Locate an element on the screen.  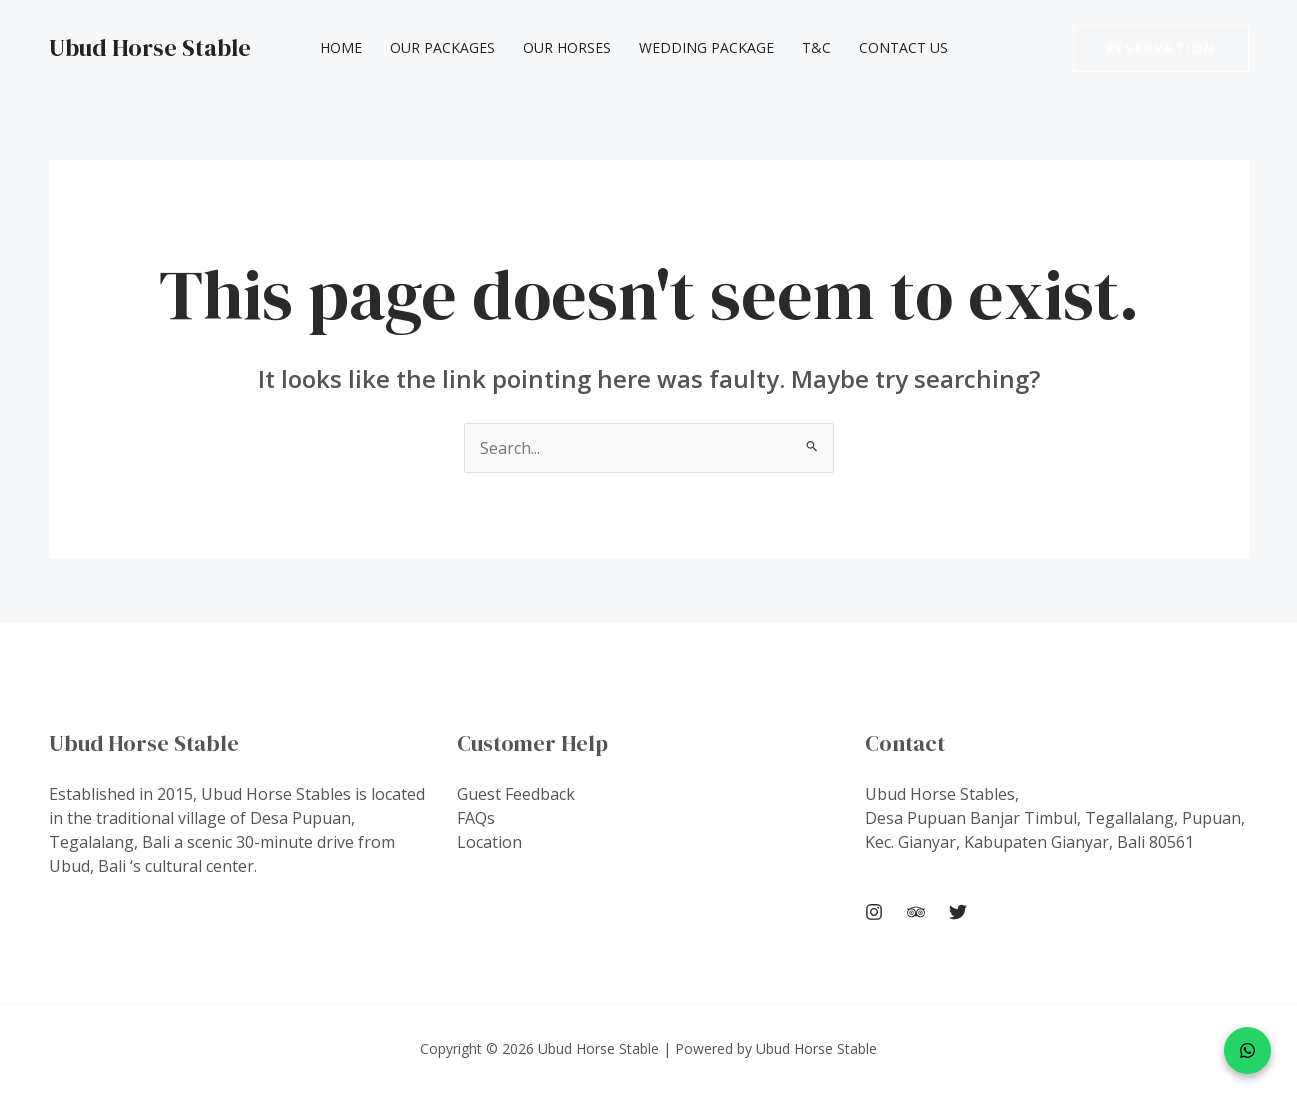
Location is located at coordinates (489, 842).